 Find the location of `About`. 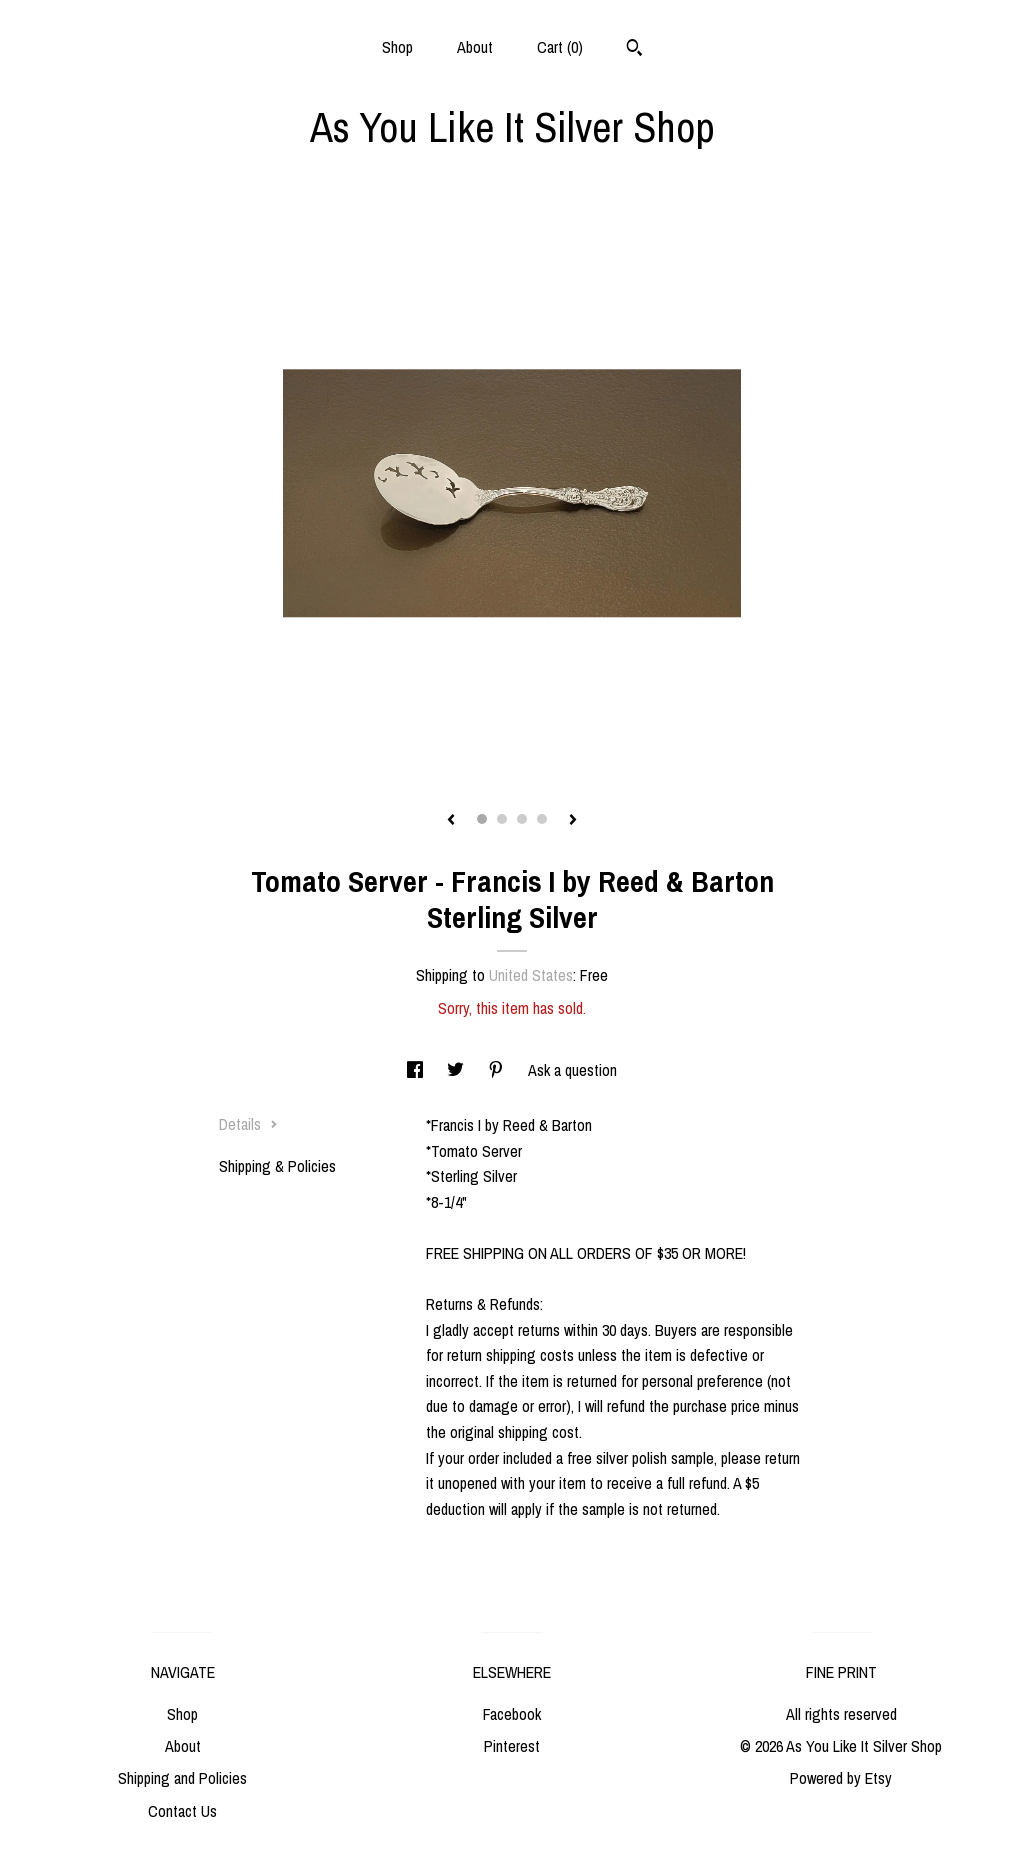

About is located at coordinates (475, 47).